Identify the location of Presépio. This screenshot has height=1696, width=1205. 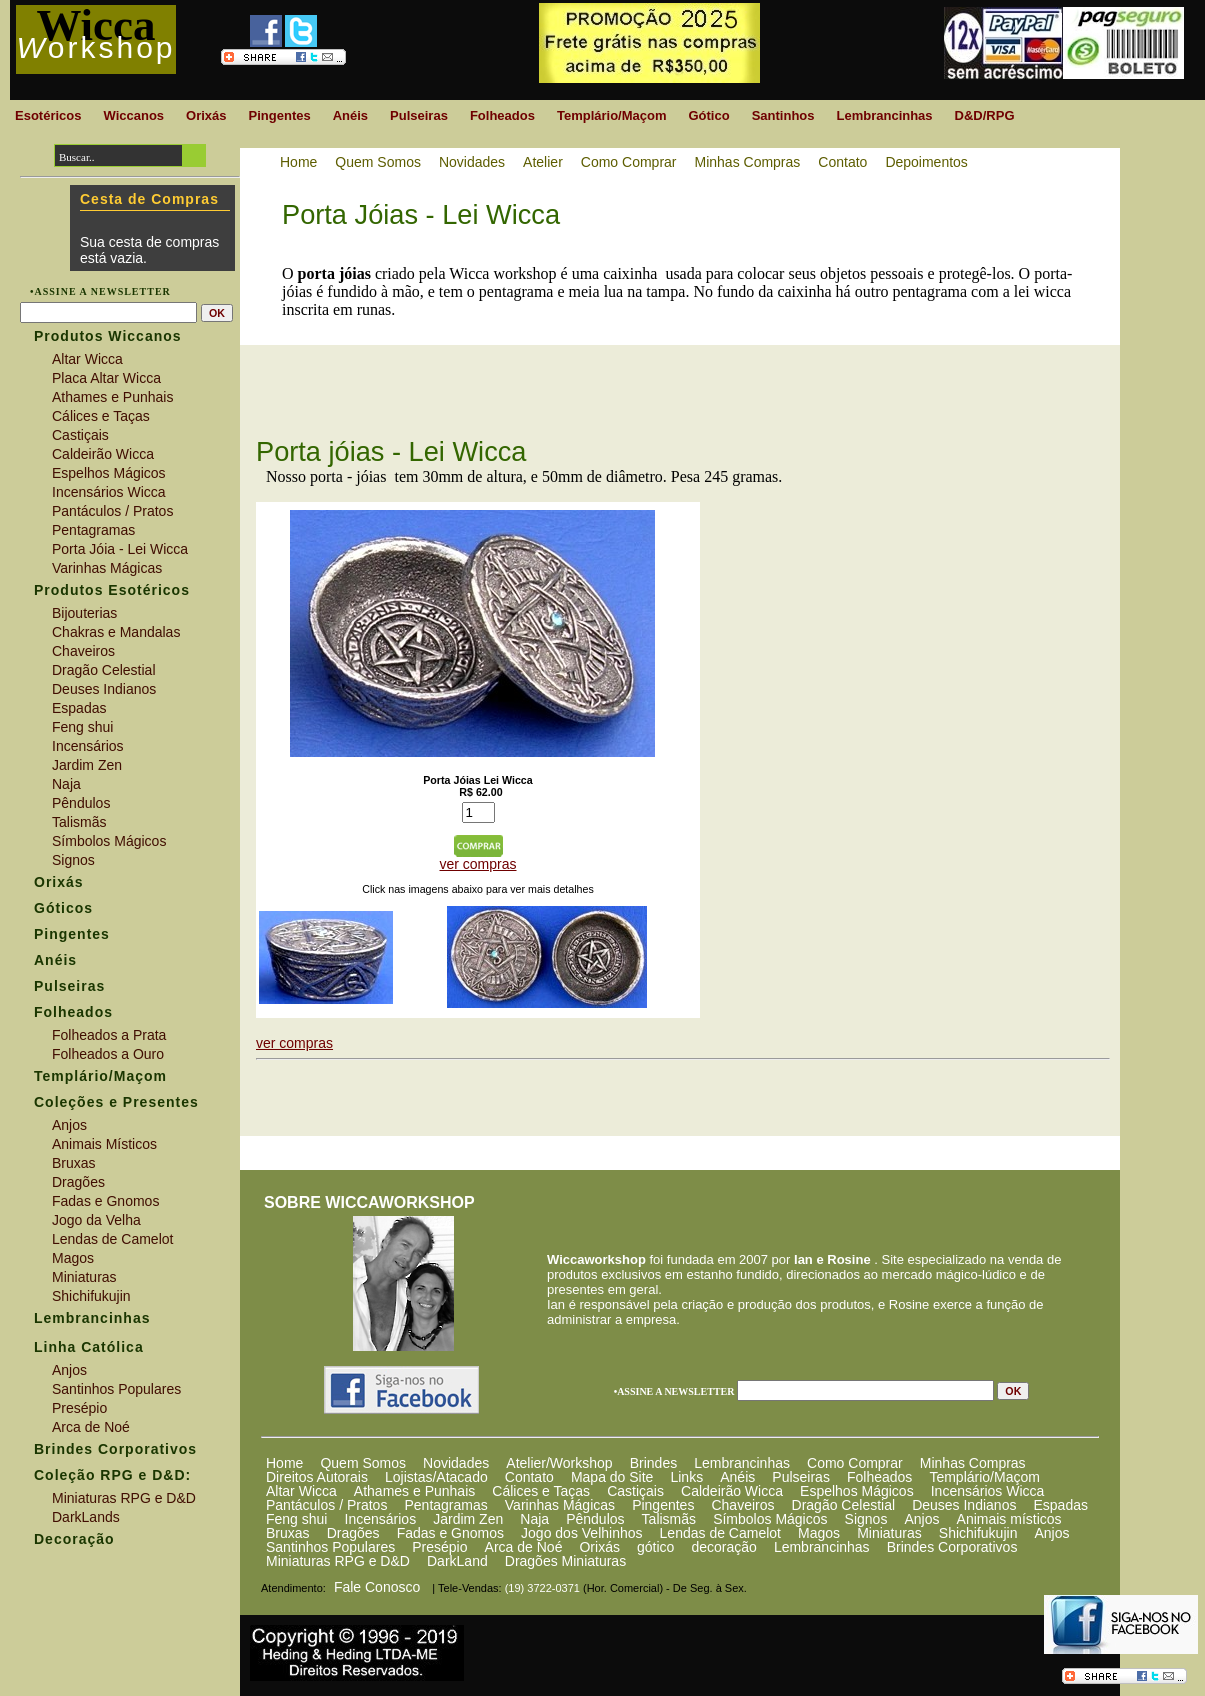
(439, 1547).